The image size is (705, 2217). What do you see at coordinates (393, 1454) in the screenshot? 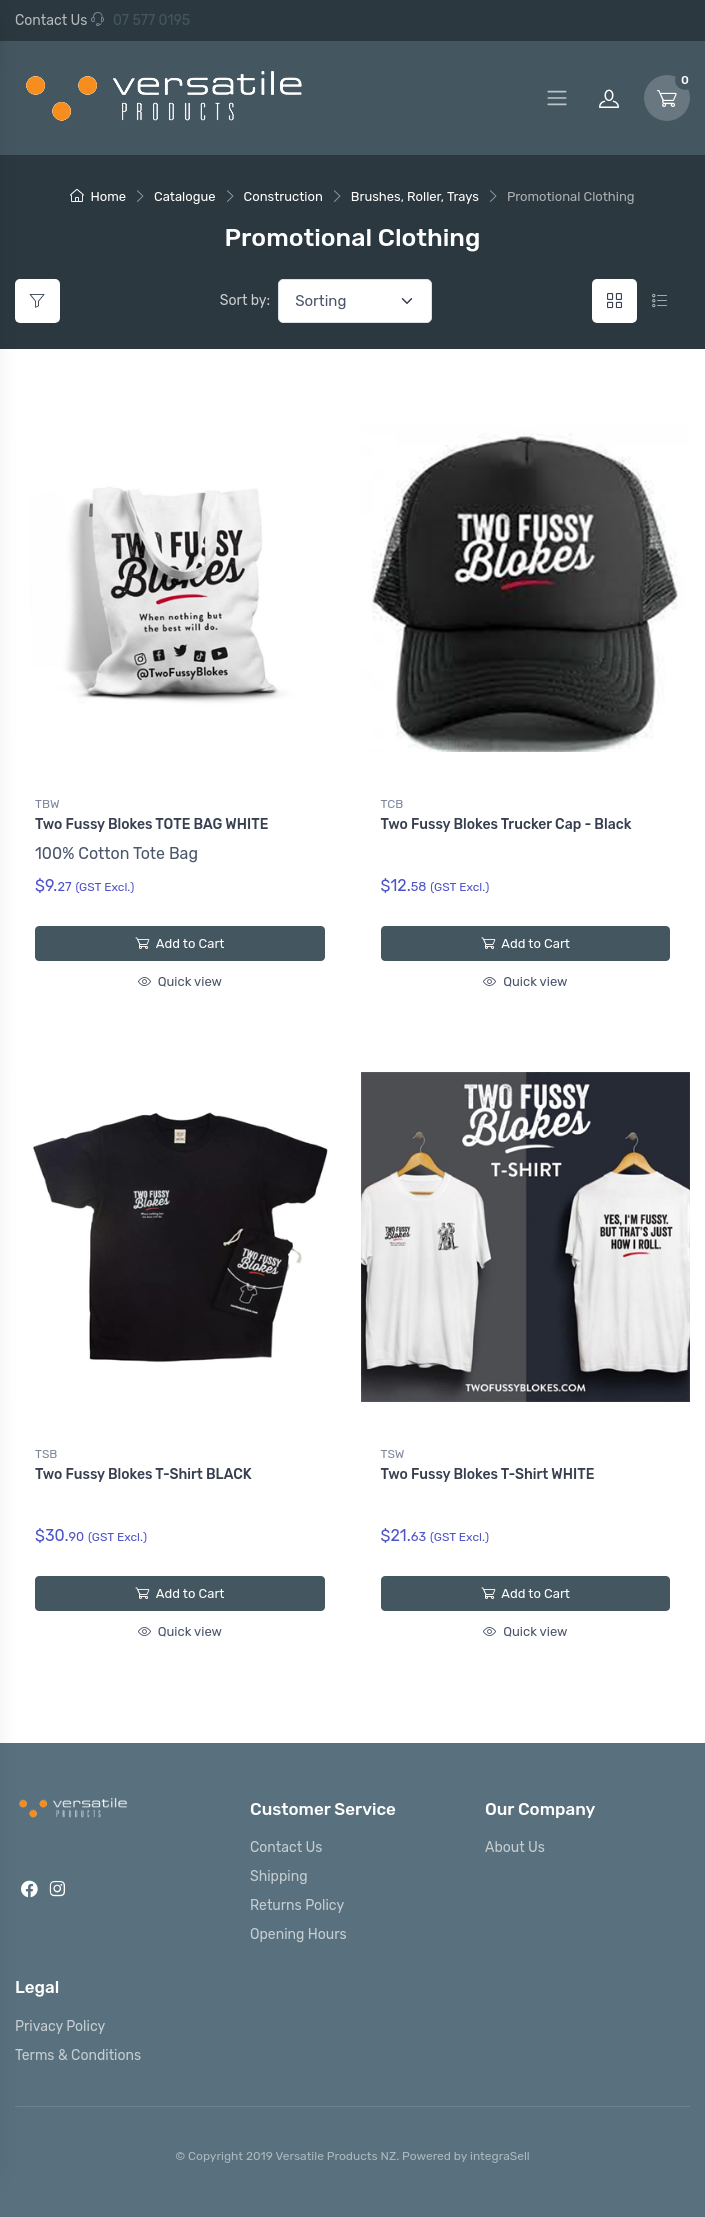
I see `TSW` at bounding box center [393, 1454].